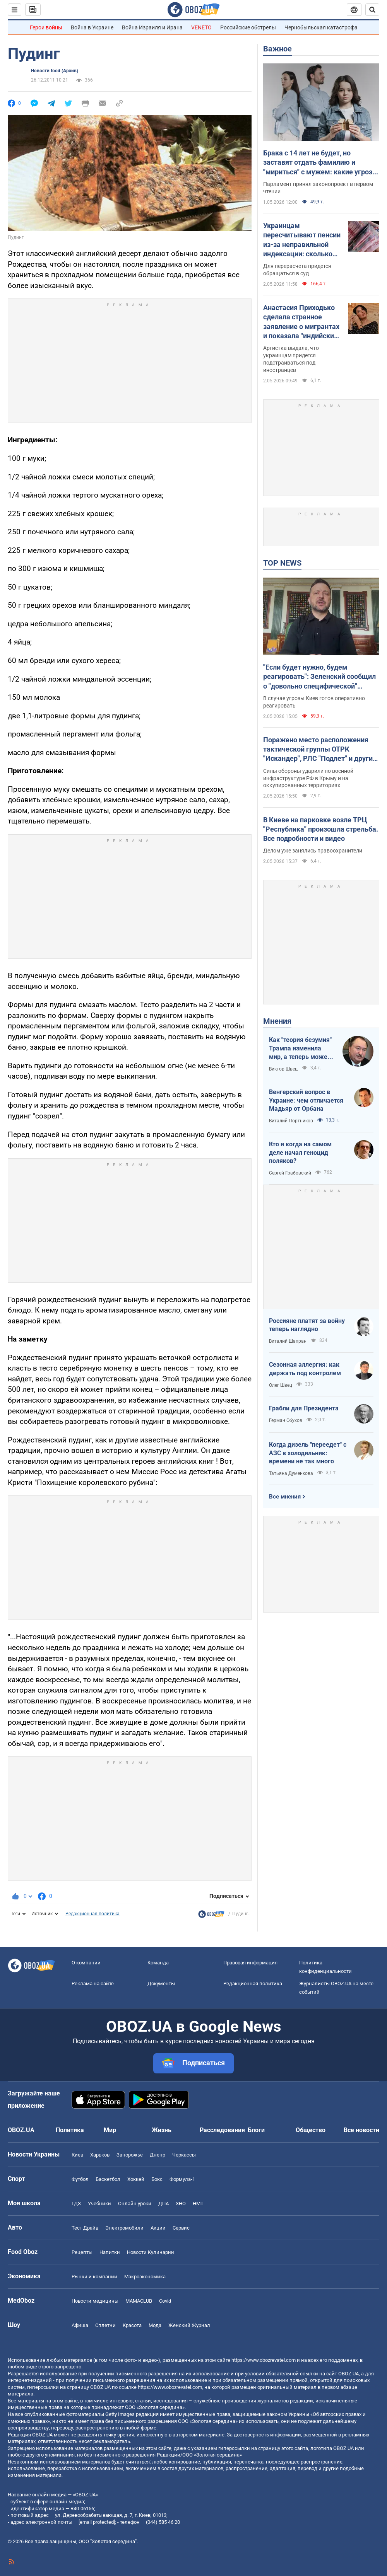 This screenshot has width=387, height=2576. Describe the element at coordinates (222, 2130) in the screenshot. I see `Расследования` at that location.